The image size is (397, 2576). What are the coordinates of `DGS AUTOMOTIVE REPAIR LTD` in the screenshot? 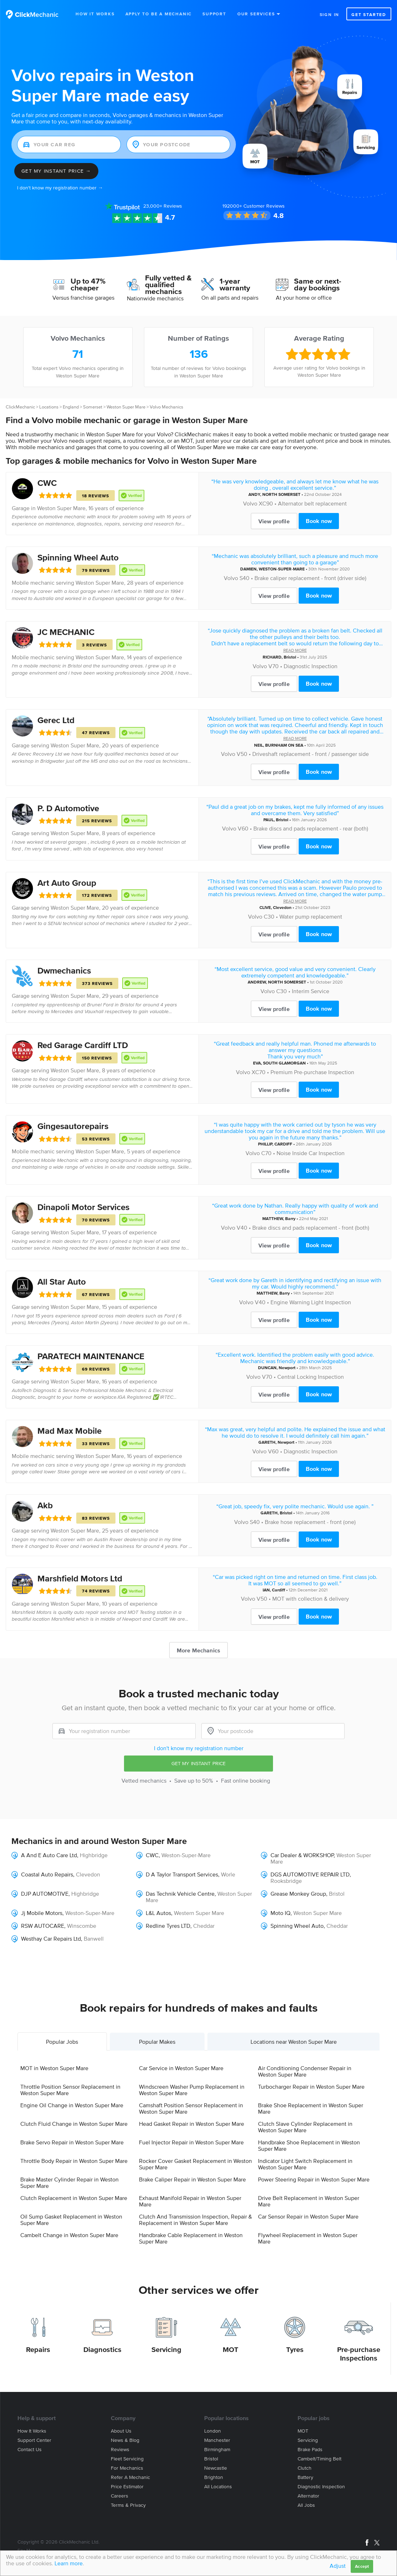 It's located at (310, 1874).